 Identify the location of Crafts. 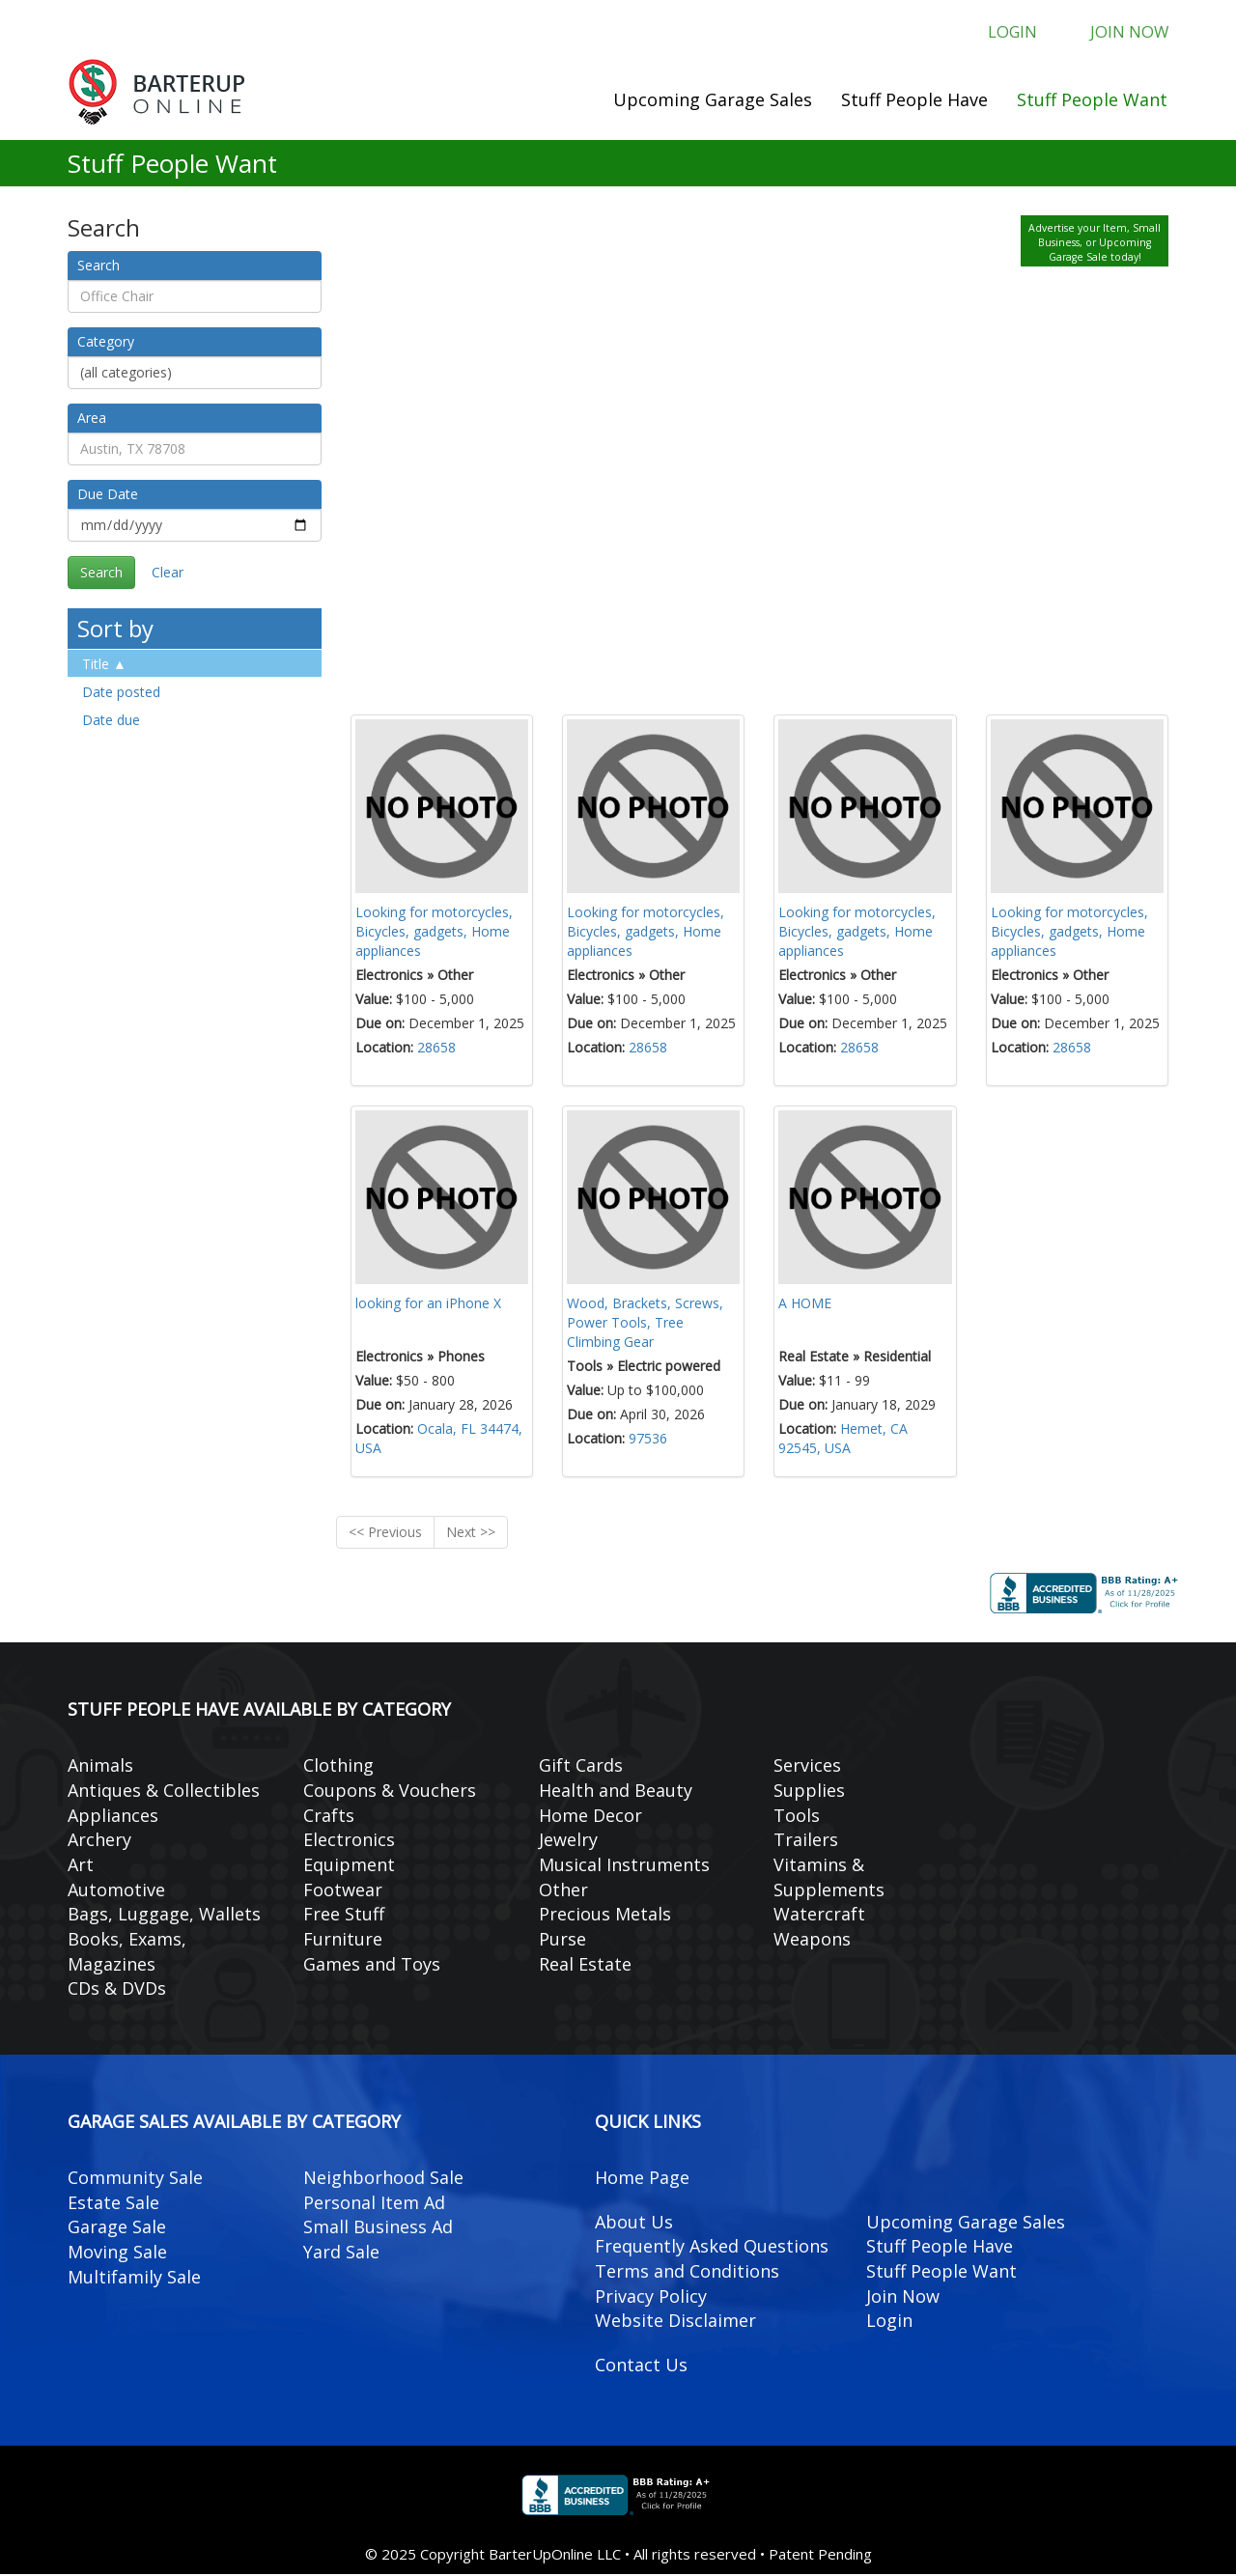
(328, 1816).